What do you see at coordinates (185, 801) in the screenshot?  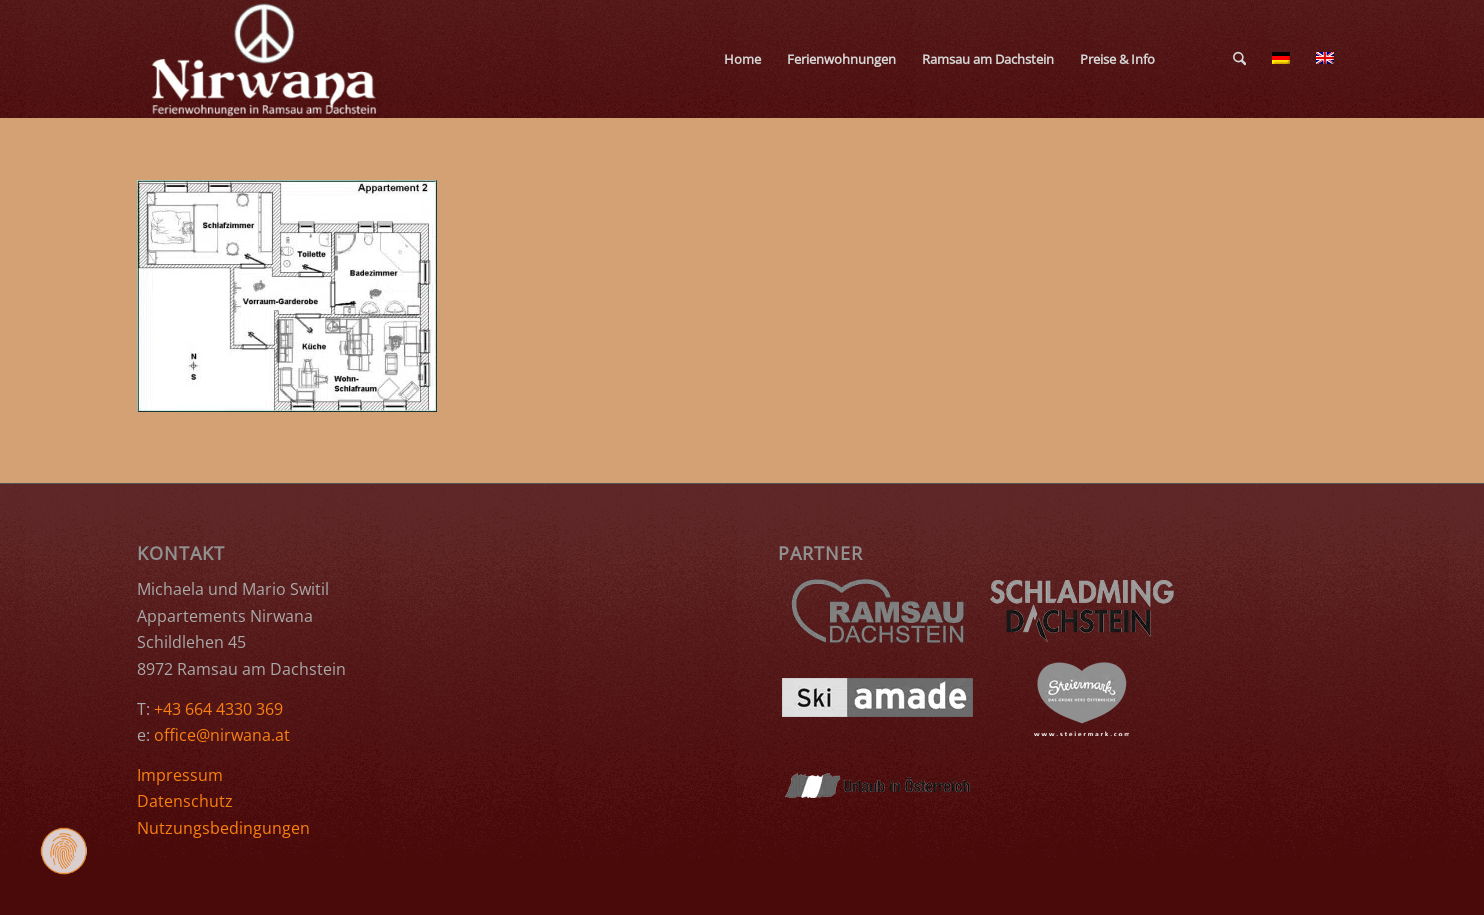 I see `Datenschutz` at bounding box center [185, 801].